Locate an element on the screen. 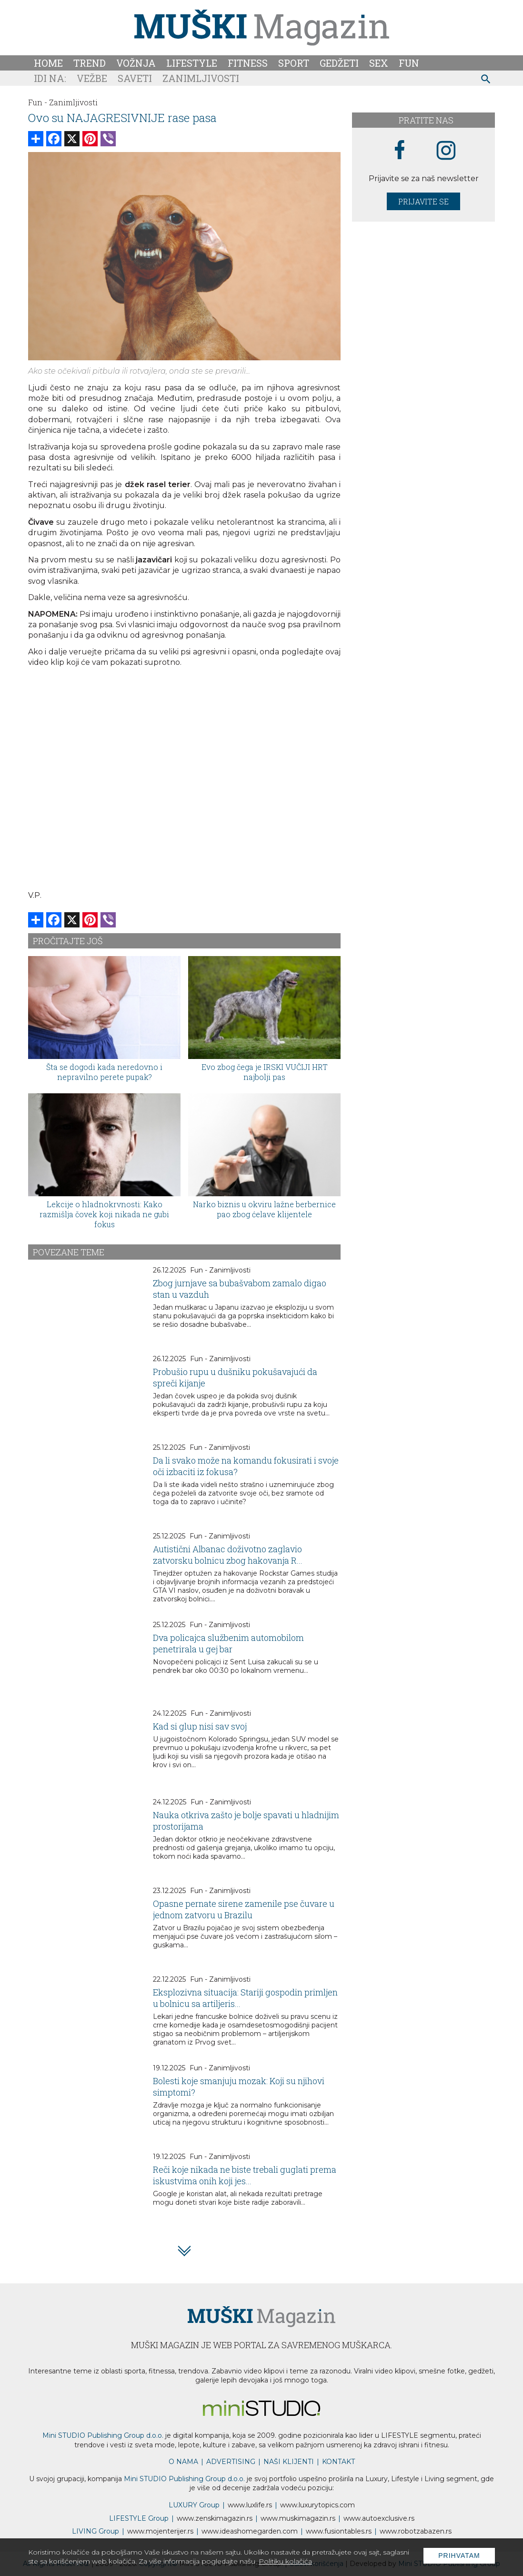 This screenshot has width=523, height=2576. ADVERTISING is located at coordinates (230, 2461).